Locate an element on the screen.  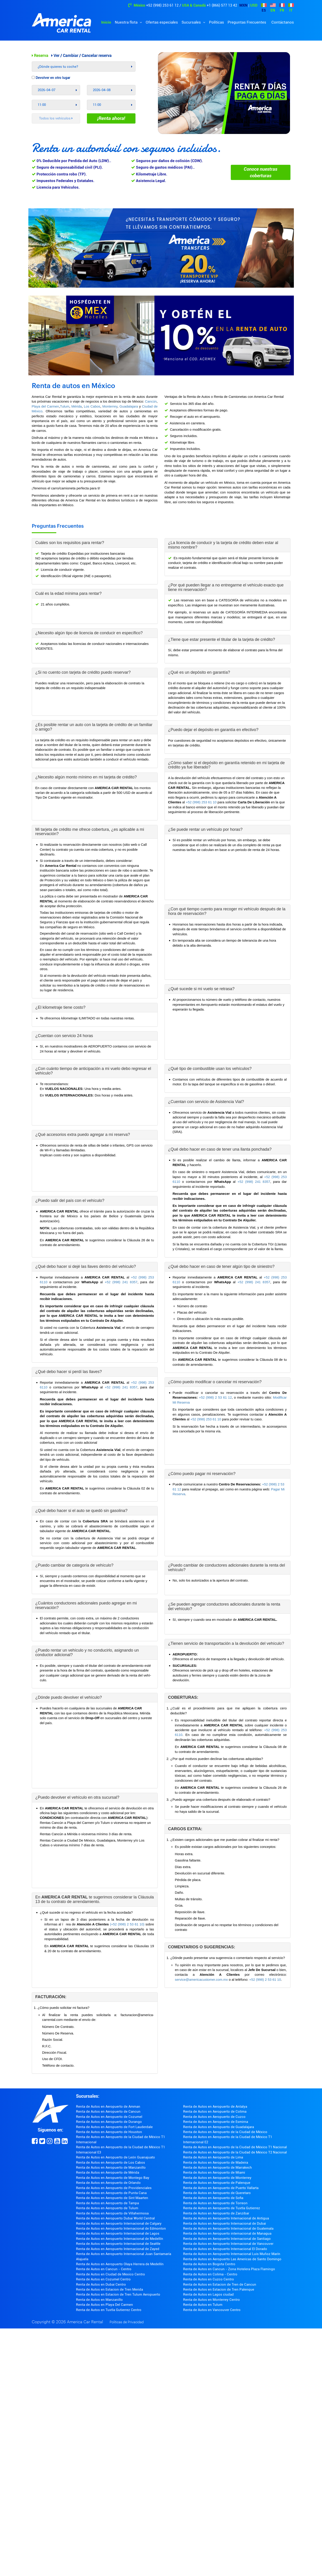
Renta de Autos en Estacion de Tren Tulum Aeropuerto is located at coordinates (118, 2294).